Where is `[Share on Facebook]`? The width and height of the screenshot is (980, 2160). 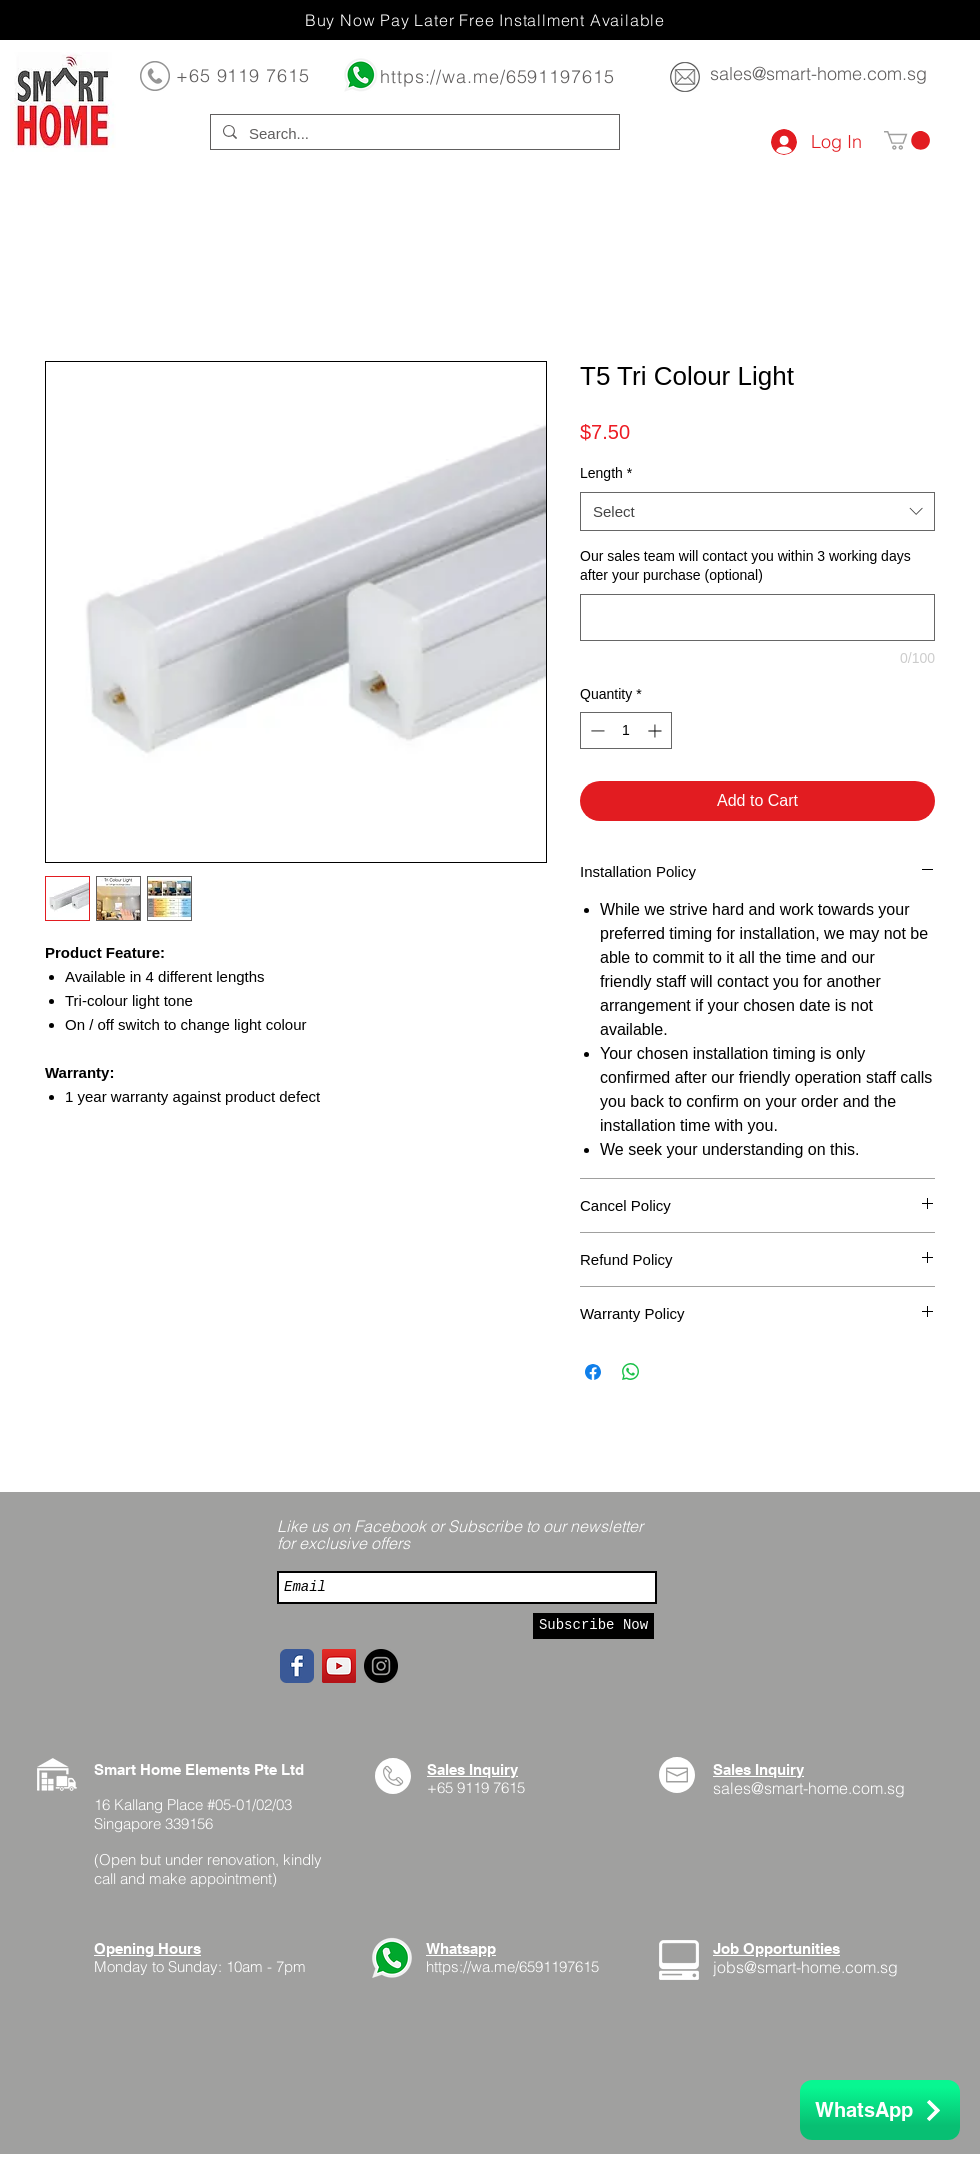
[Share on Facebook] is located at coordinates (593, 1372).